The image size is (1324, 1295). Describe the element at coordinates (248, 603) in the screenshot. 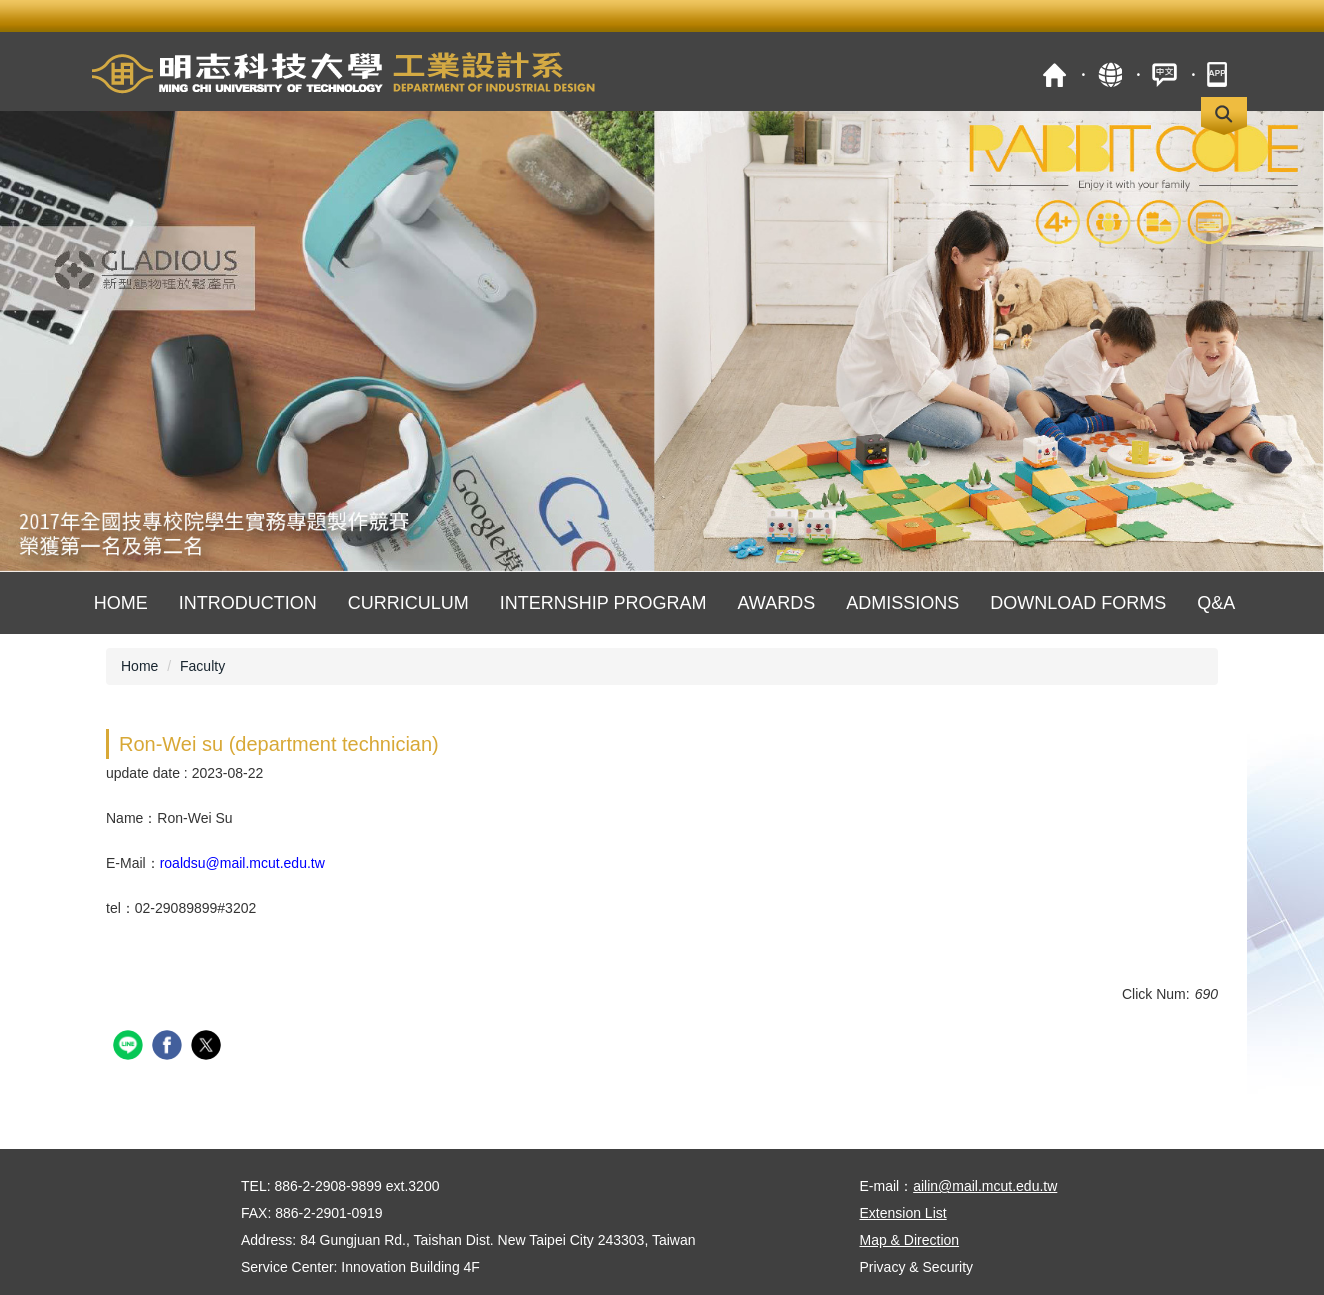

I see `Introduction [button]` at that location.